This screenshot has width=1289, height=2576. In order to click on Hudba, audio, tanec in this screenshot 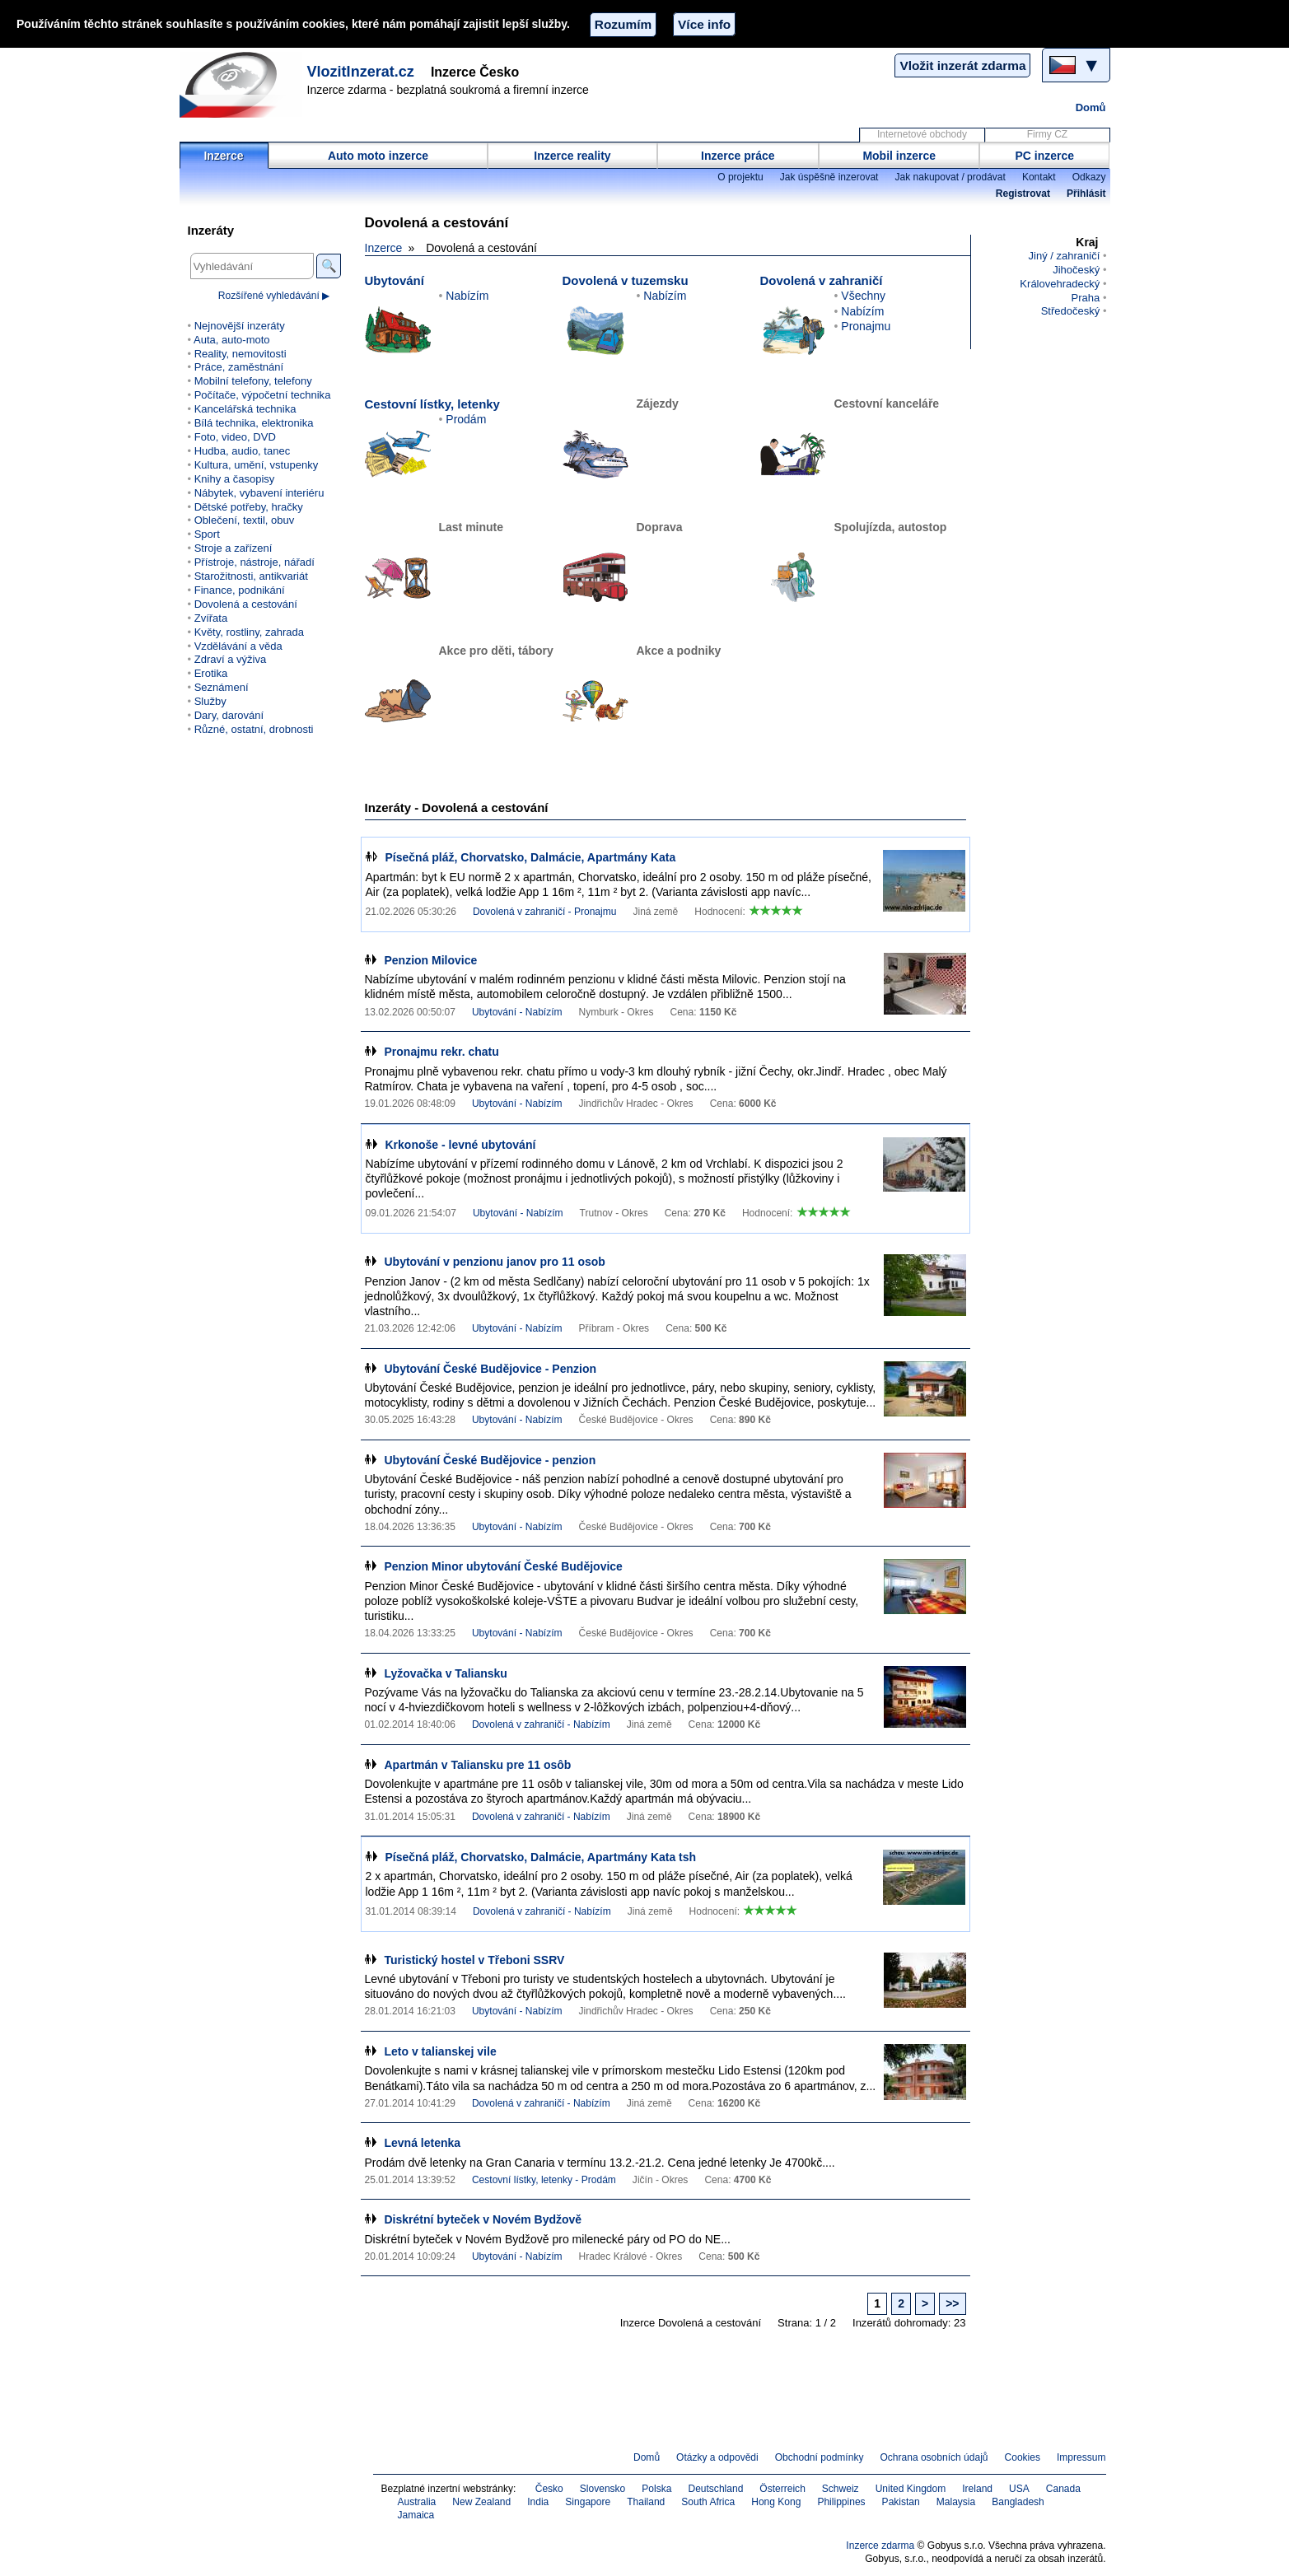, I will do `click(242, 451)`.